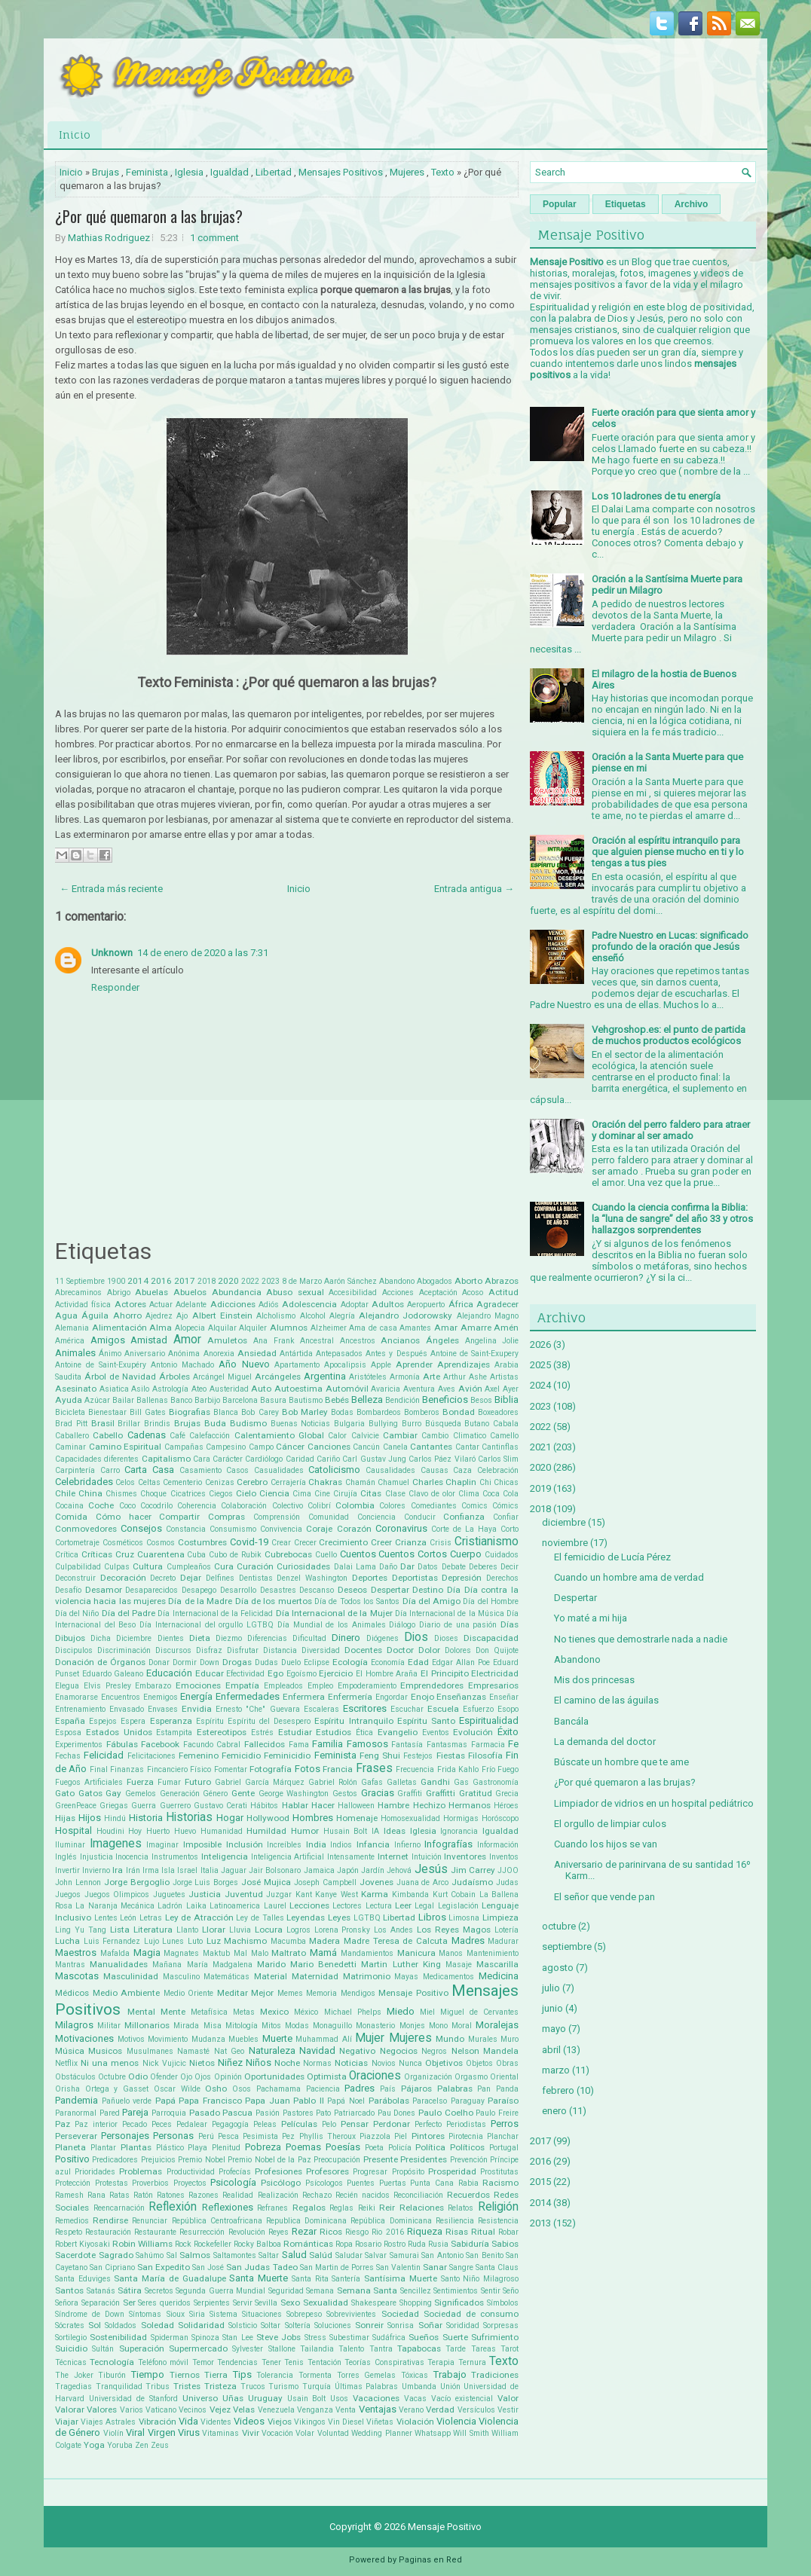 The width and height of the screenshot is (811, 2576). Describe the element at coordinates (103, 1589) in the screenshot. I see `Desamor` at that location.